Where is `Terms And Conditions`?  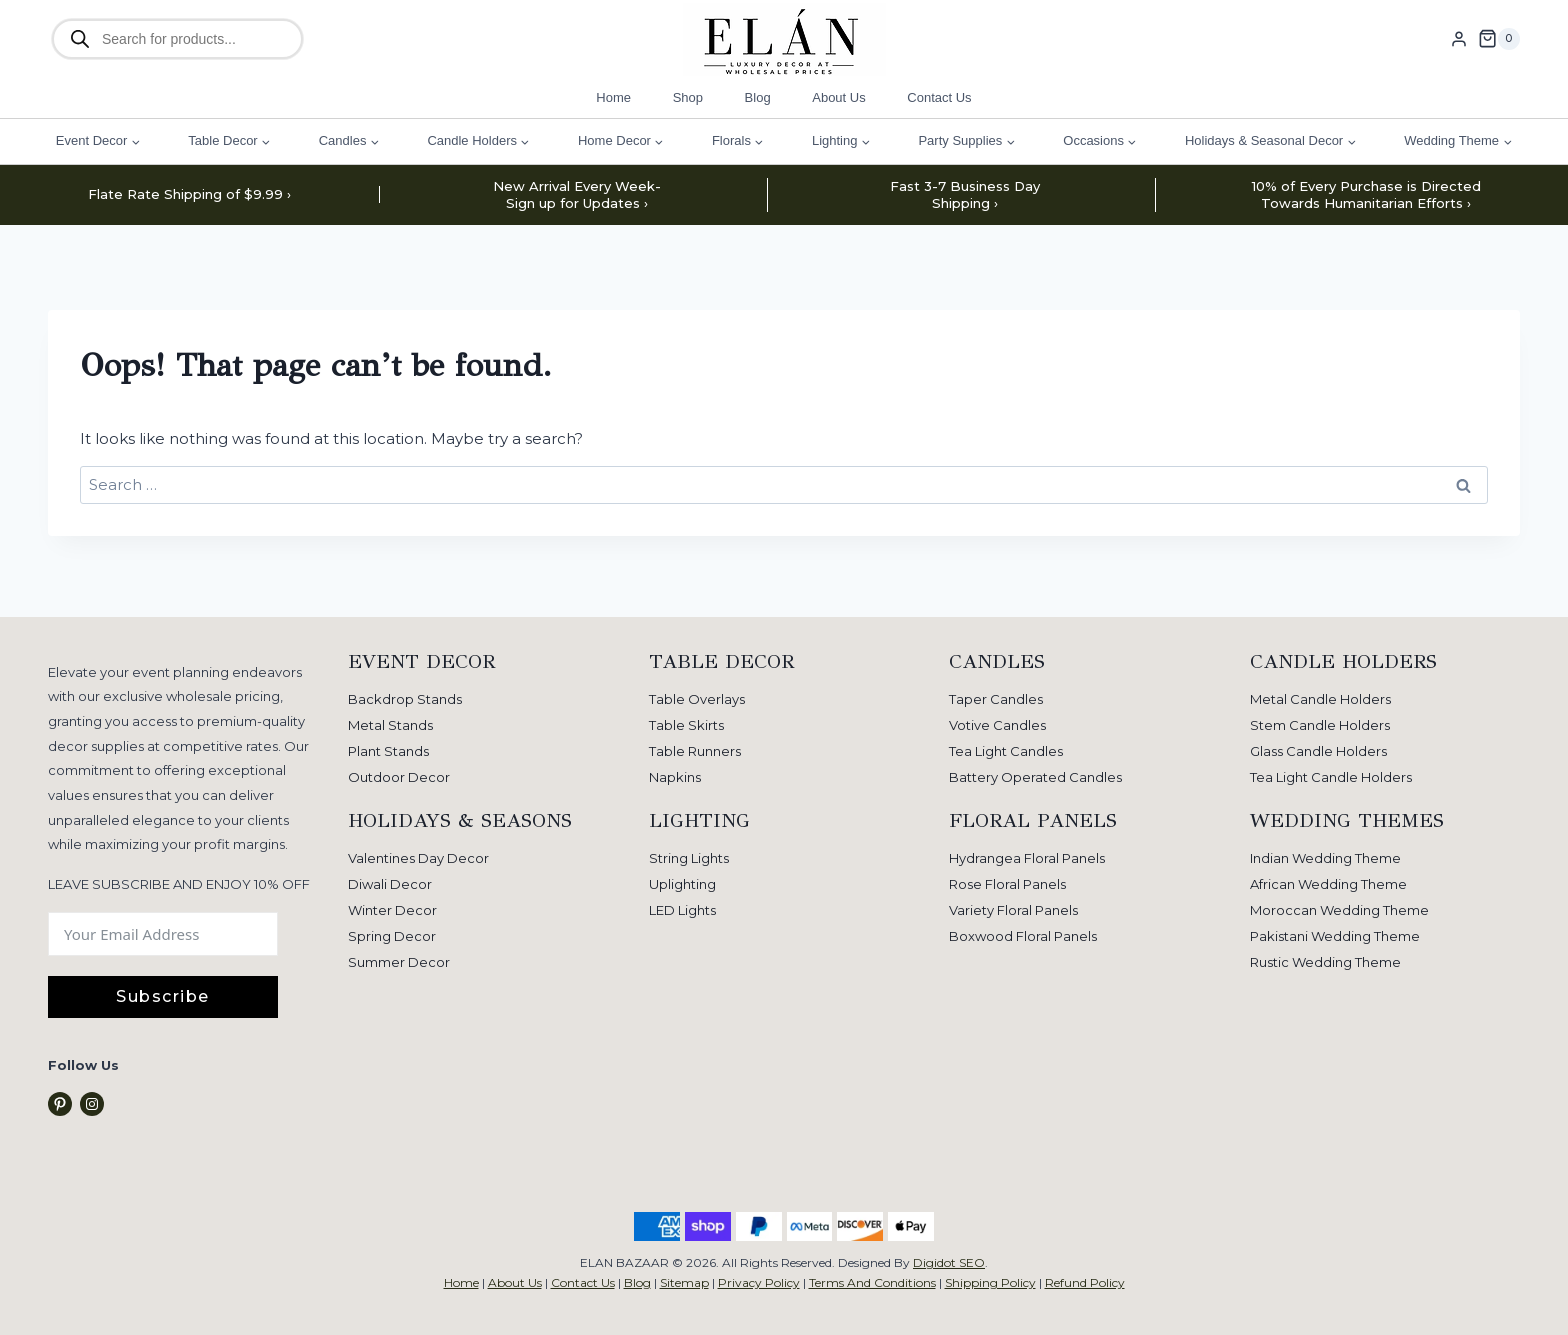
Terms And Conditions is located at coordinates (872, 1282).